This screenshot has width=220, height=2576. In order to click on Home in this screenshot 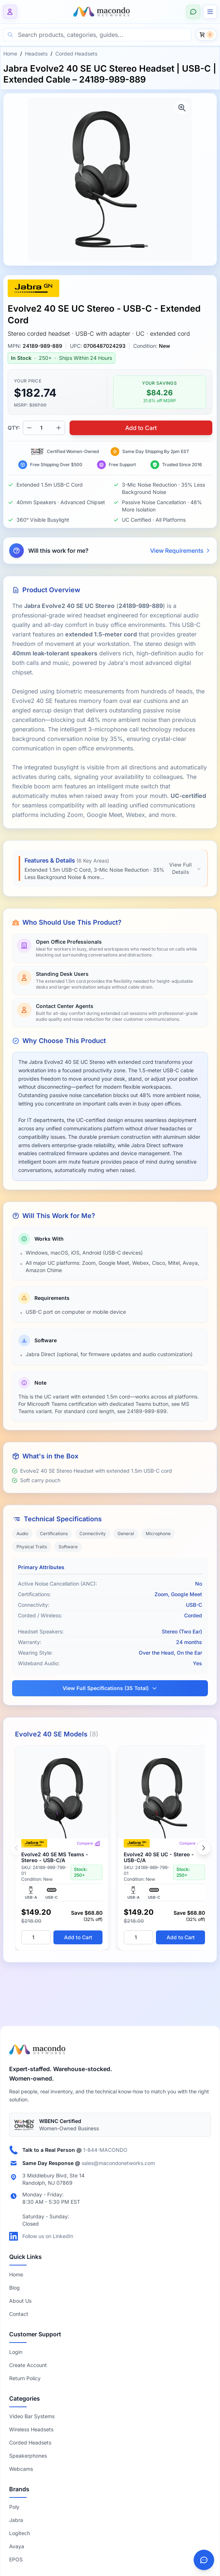, I will do `click(10, 53)`.